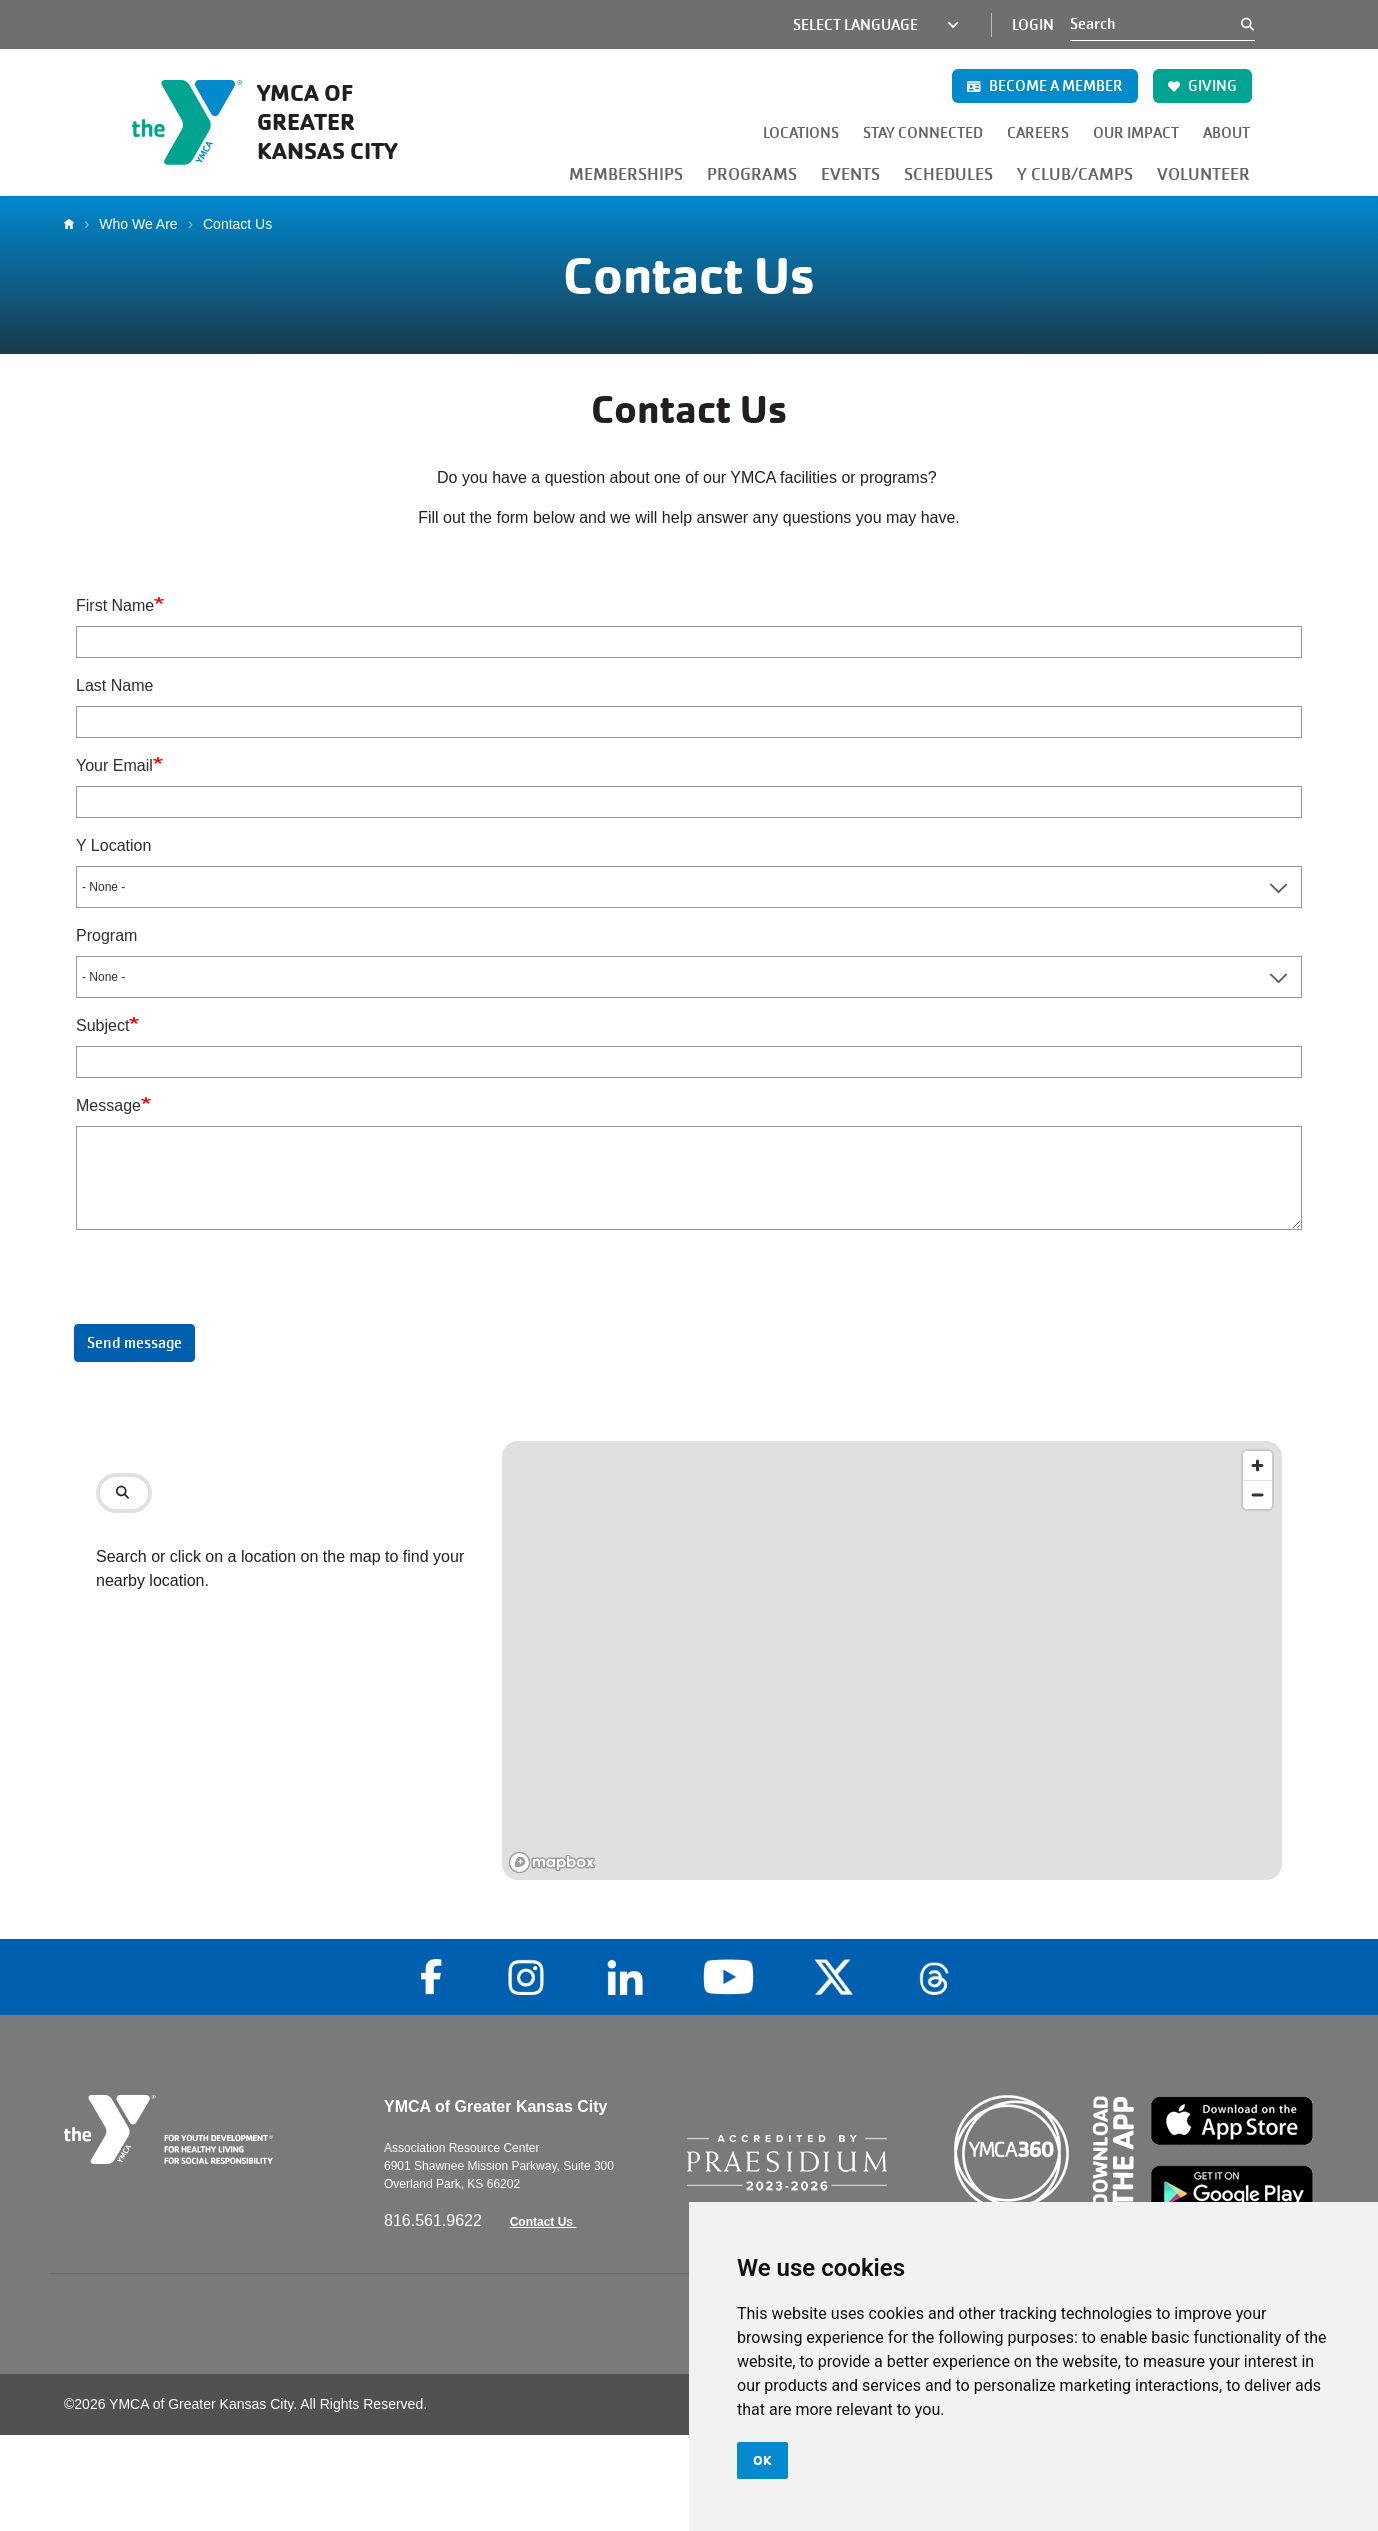 The width and height of the screenshot is (1378, 2531). What do you see at coordinates (435, 2220) in the screenshot?
I see `816.561.9622` at bounding box center [435, 2220].